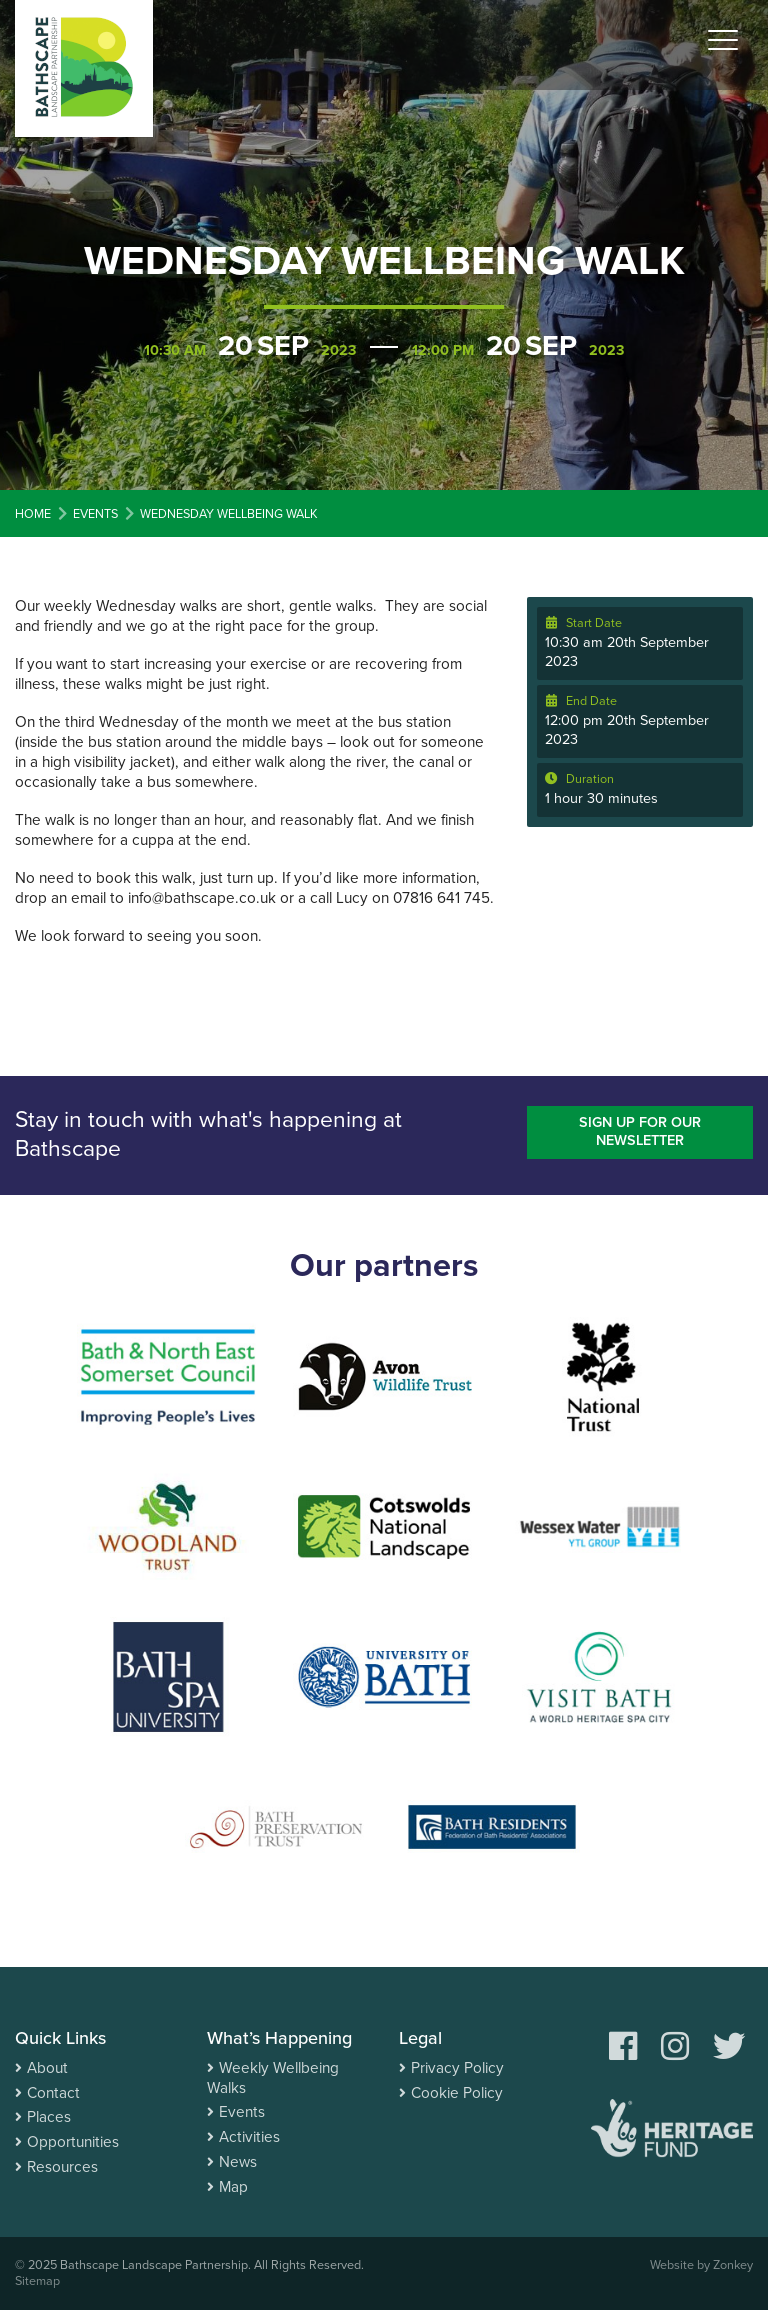 The image size is (768, 2310). What do you see at coordinates (273, 2078) in the screenshot?
I see `Weekly Wellbeing Walks` at bounding box center [273, 2078].